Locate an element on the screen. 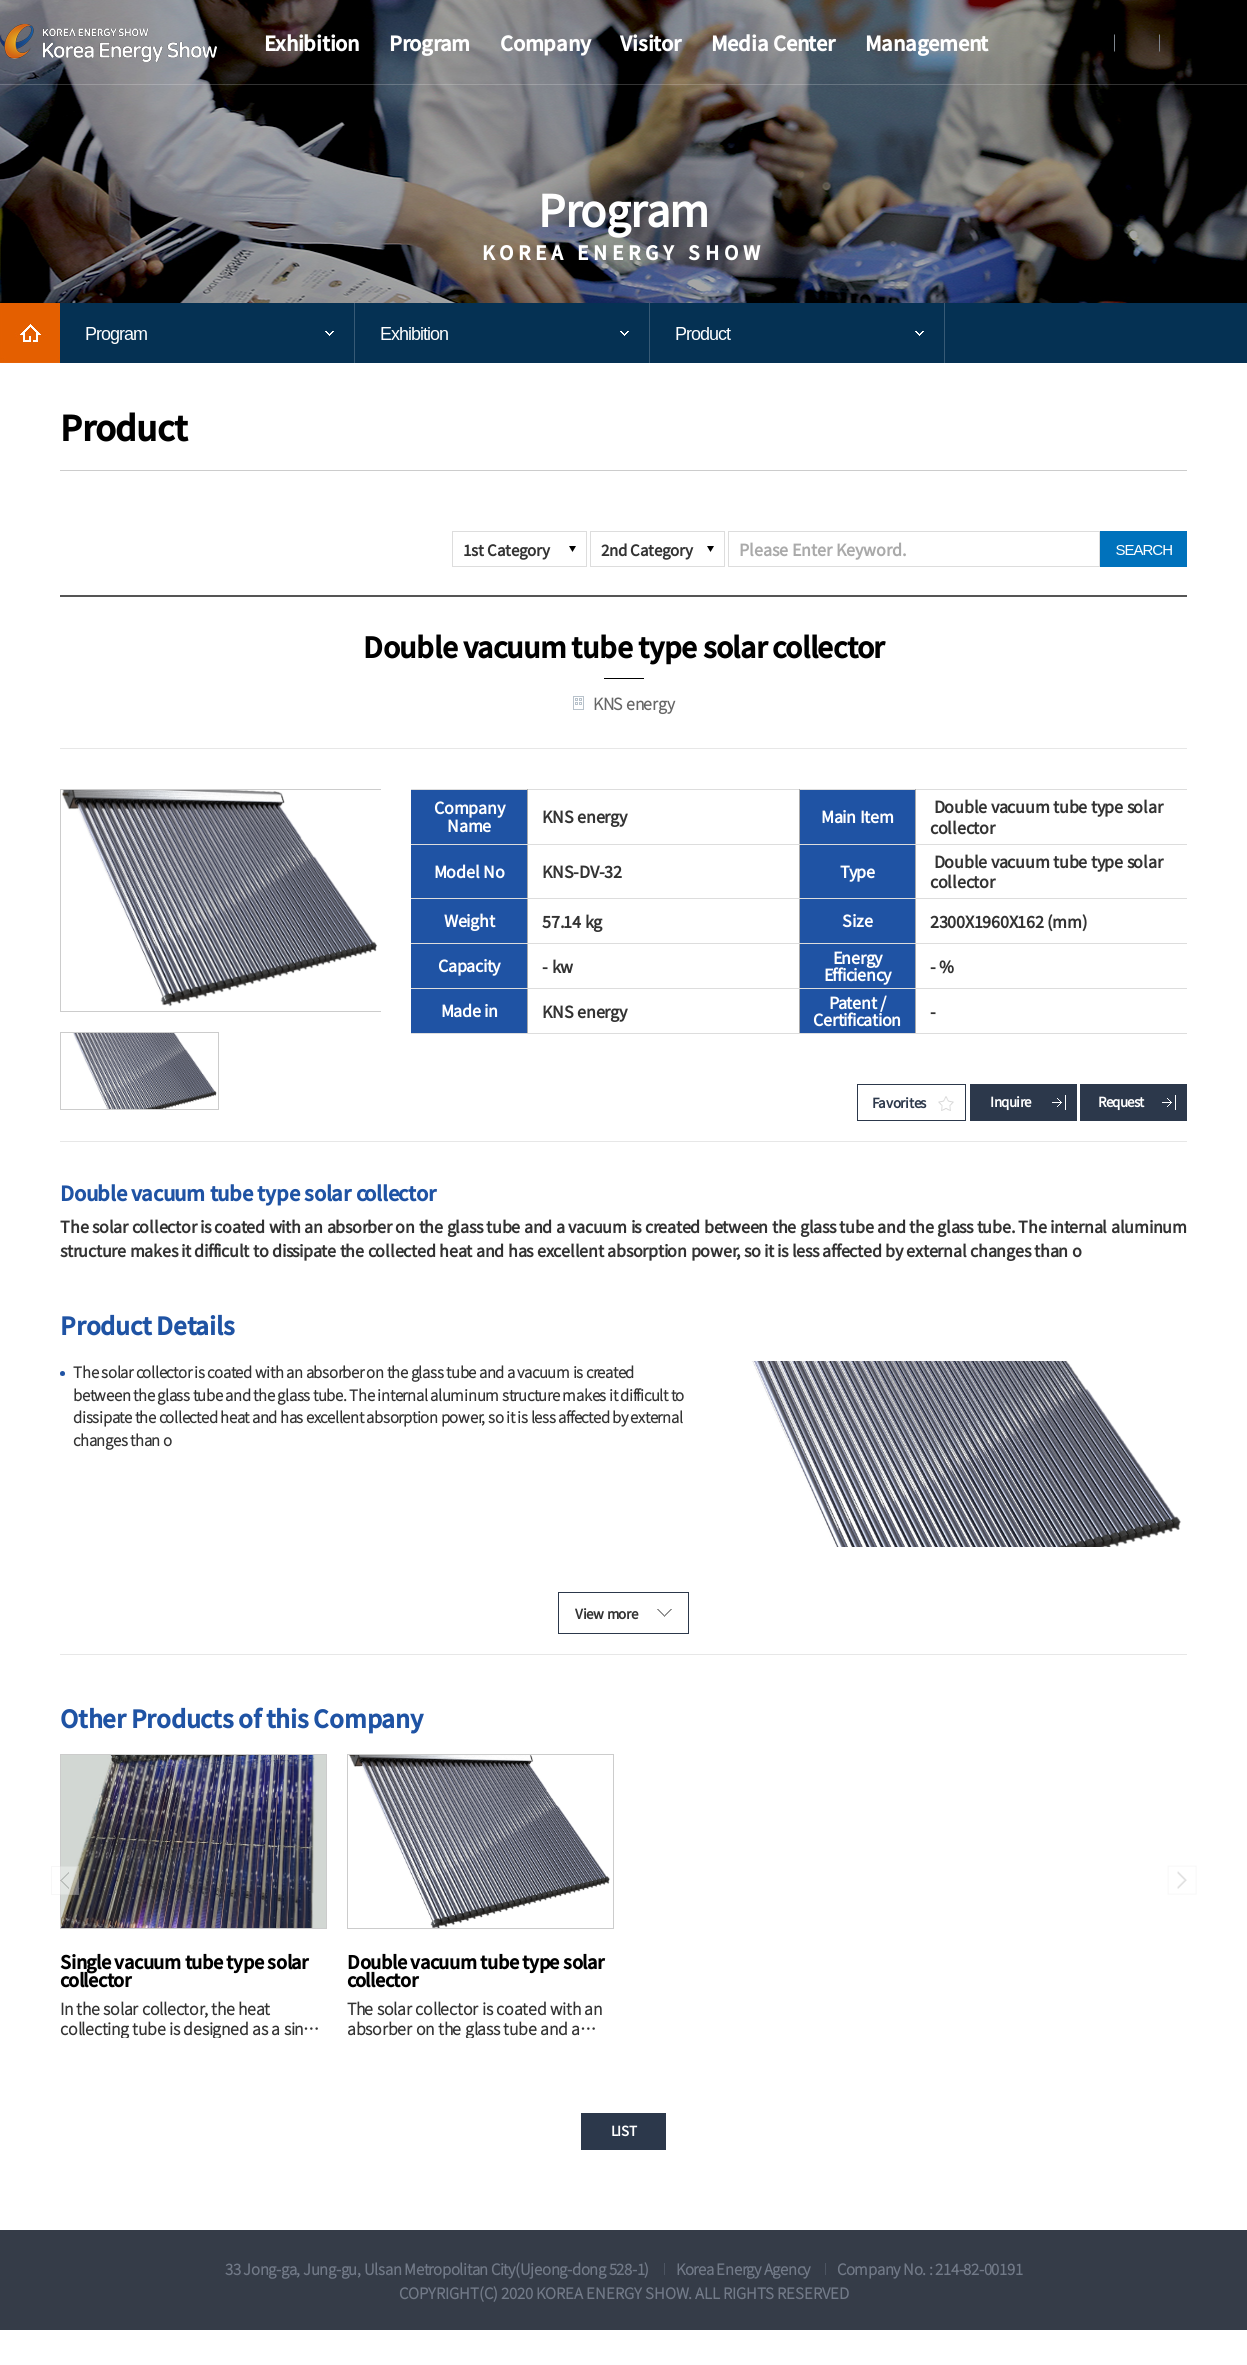 The height and width of the screenshot is (2365, 1247). View more is located at coordinates (591, 1632).